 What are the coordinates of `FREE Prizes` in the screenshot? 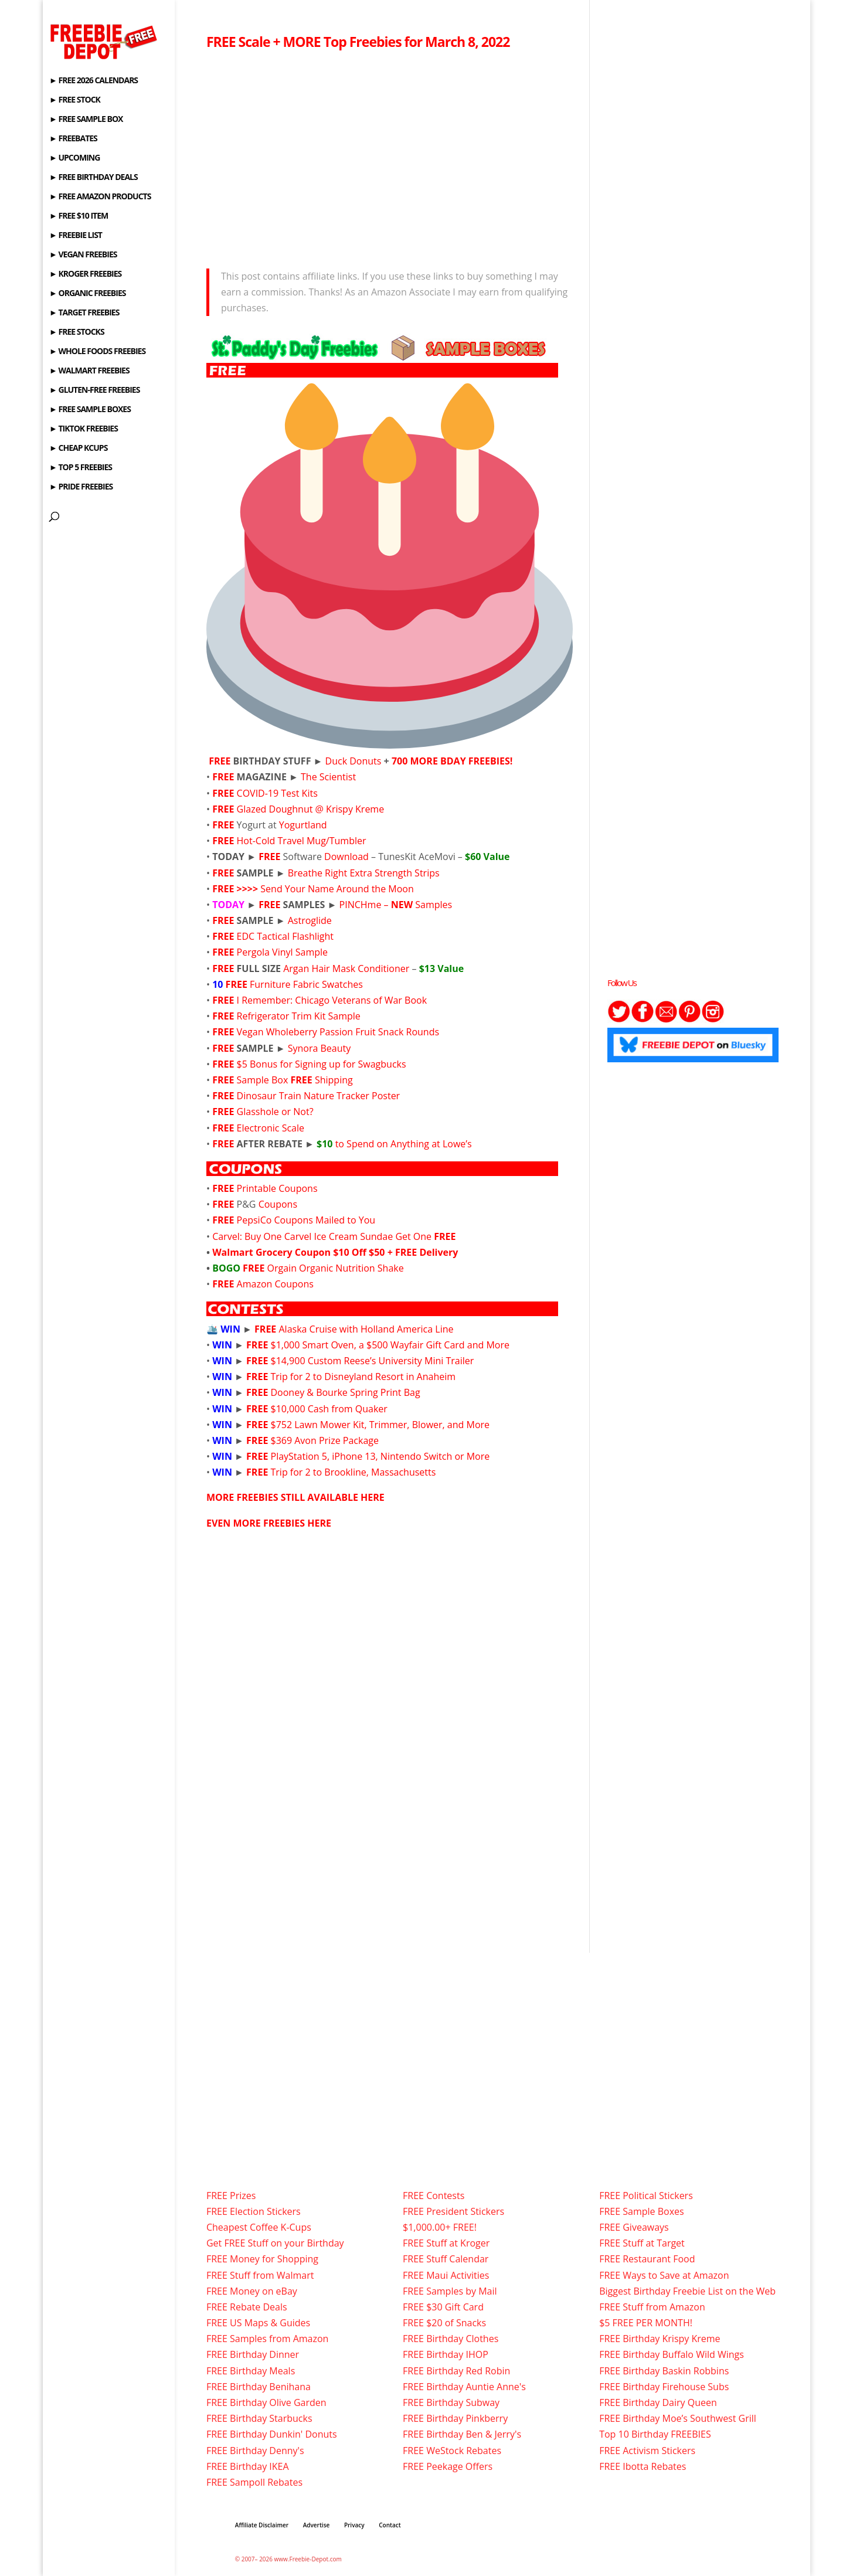 It's located at (231, 2195).